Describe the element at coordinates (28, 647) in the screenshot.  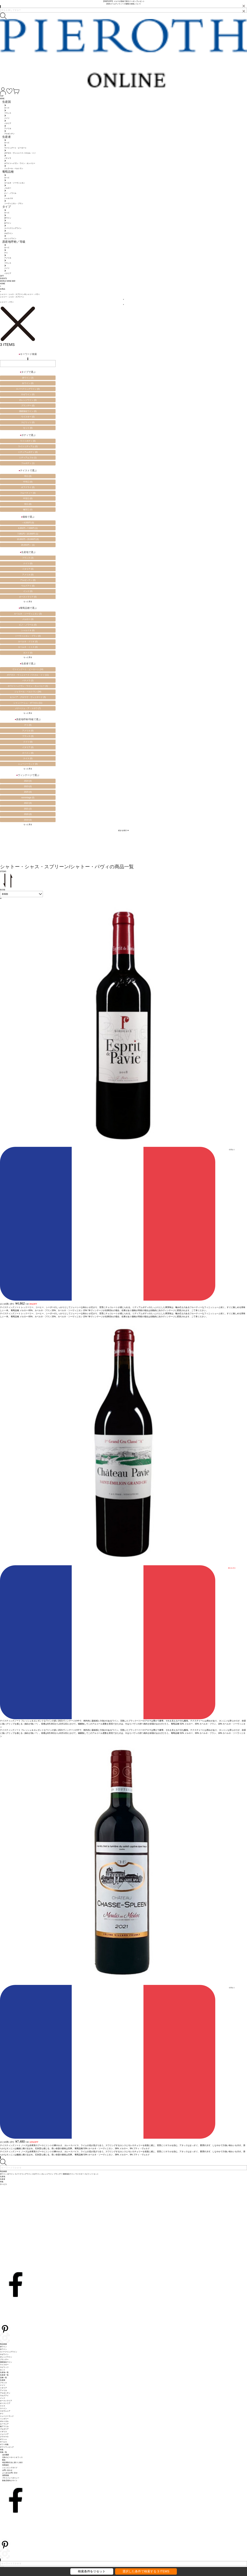
I see `カベルネ・ミトス` at that location.